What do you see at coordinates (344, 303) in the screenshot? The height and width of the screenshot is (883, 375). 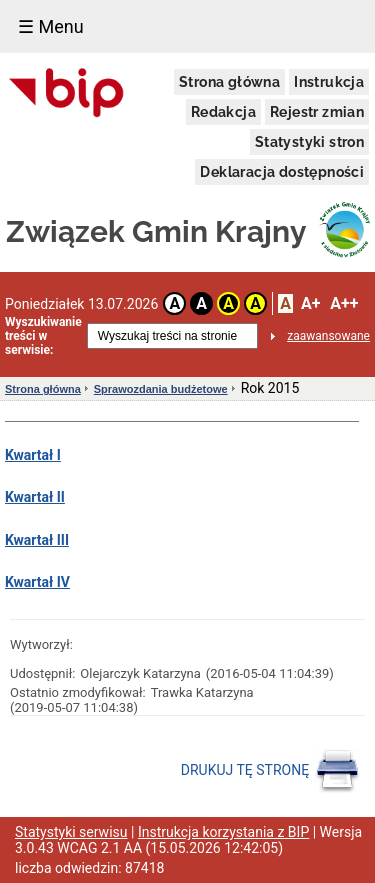 I see `A++` at bounding box center [344, 303].